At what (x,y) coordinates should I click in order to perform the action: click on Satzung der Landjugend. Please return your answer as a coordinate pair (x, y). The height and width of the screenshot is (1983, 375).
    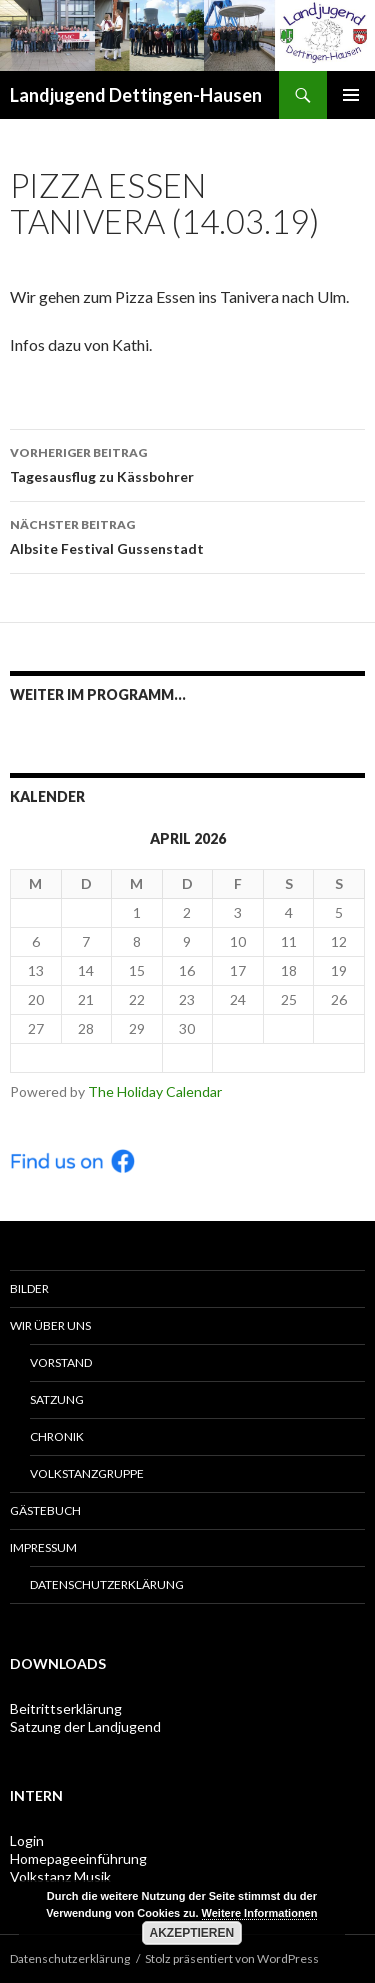
    Looking at the image, I should click on (85, 1726).